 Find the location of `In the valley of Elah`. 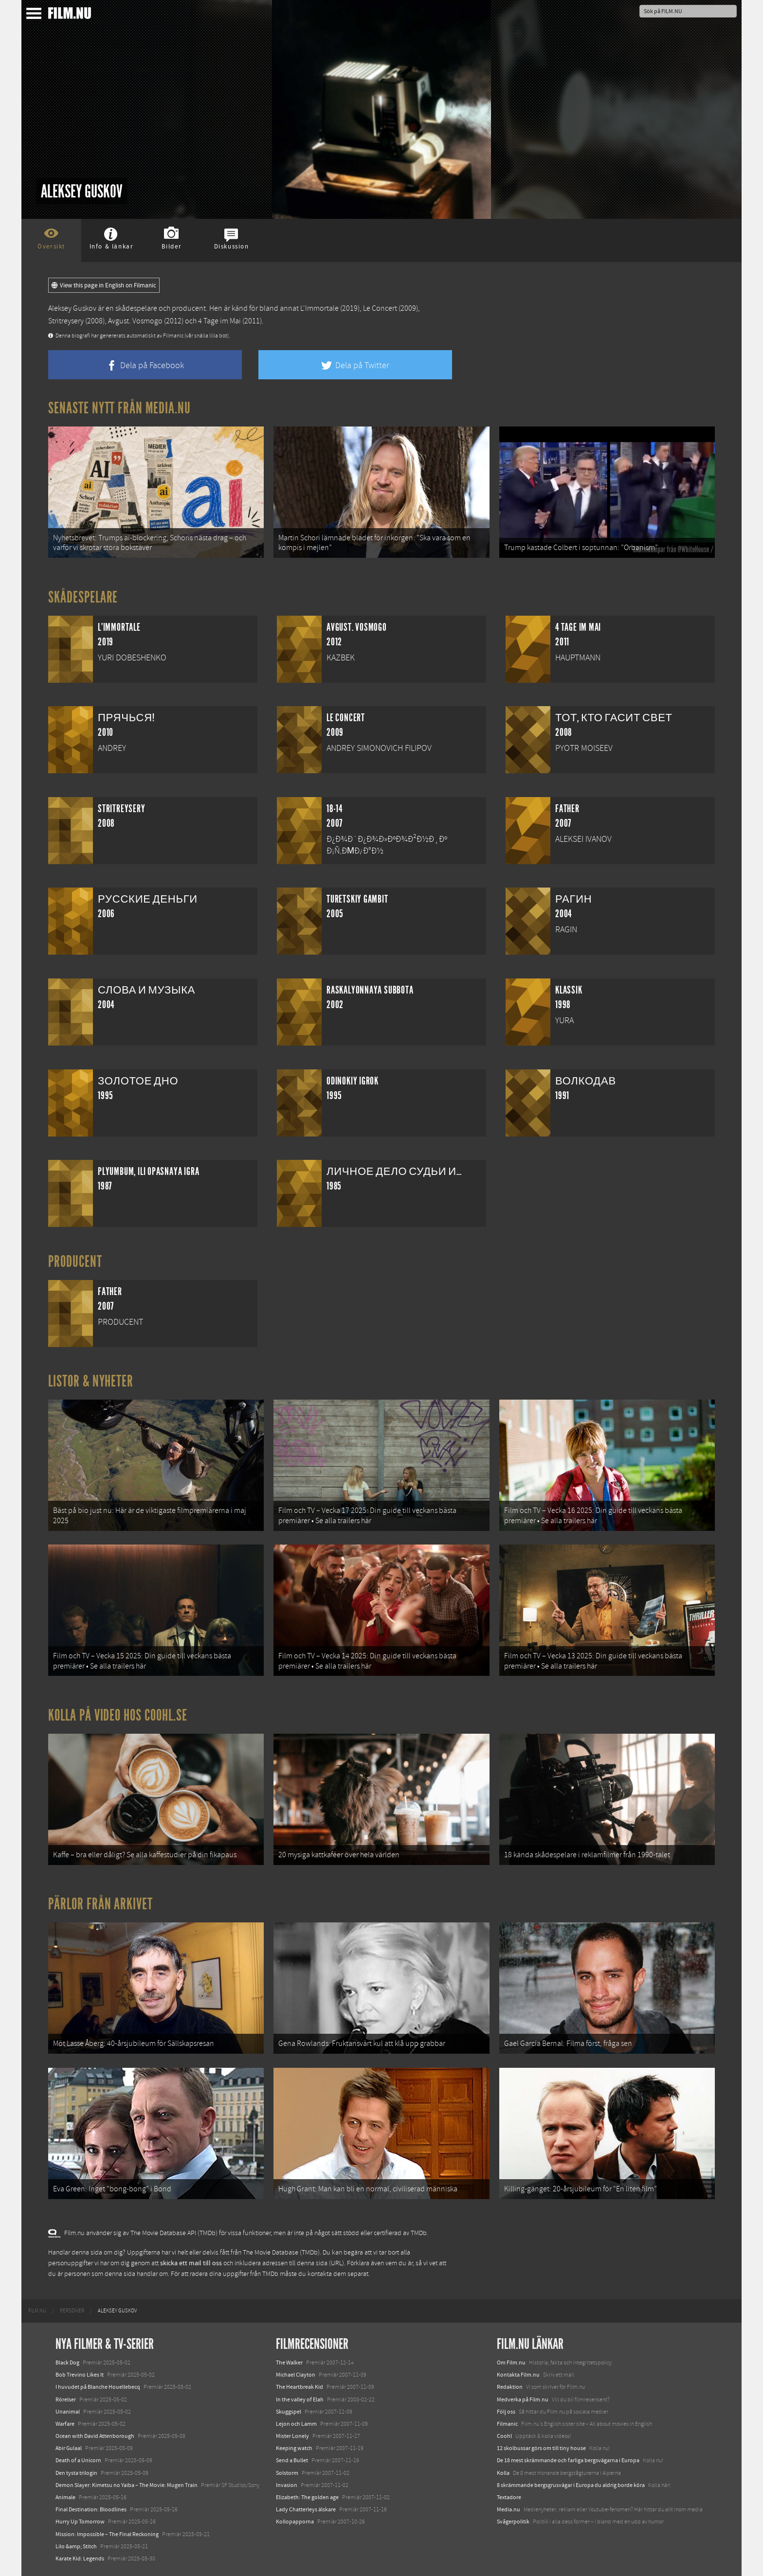

In the valley of Elah is located at coordinates (300, 2399).